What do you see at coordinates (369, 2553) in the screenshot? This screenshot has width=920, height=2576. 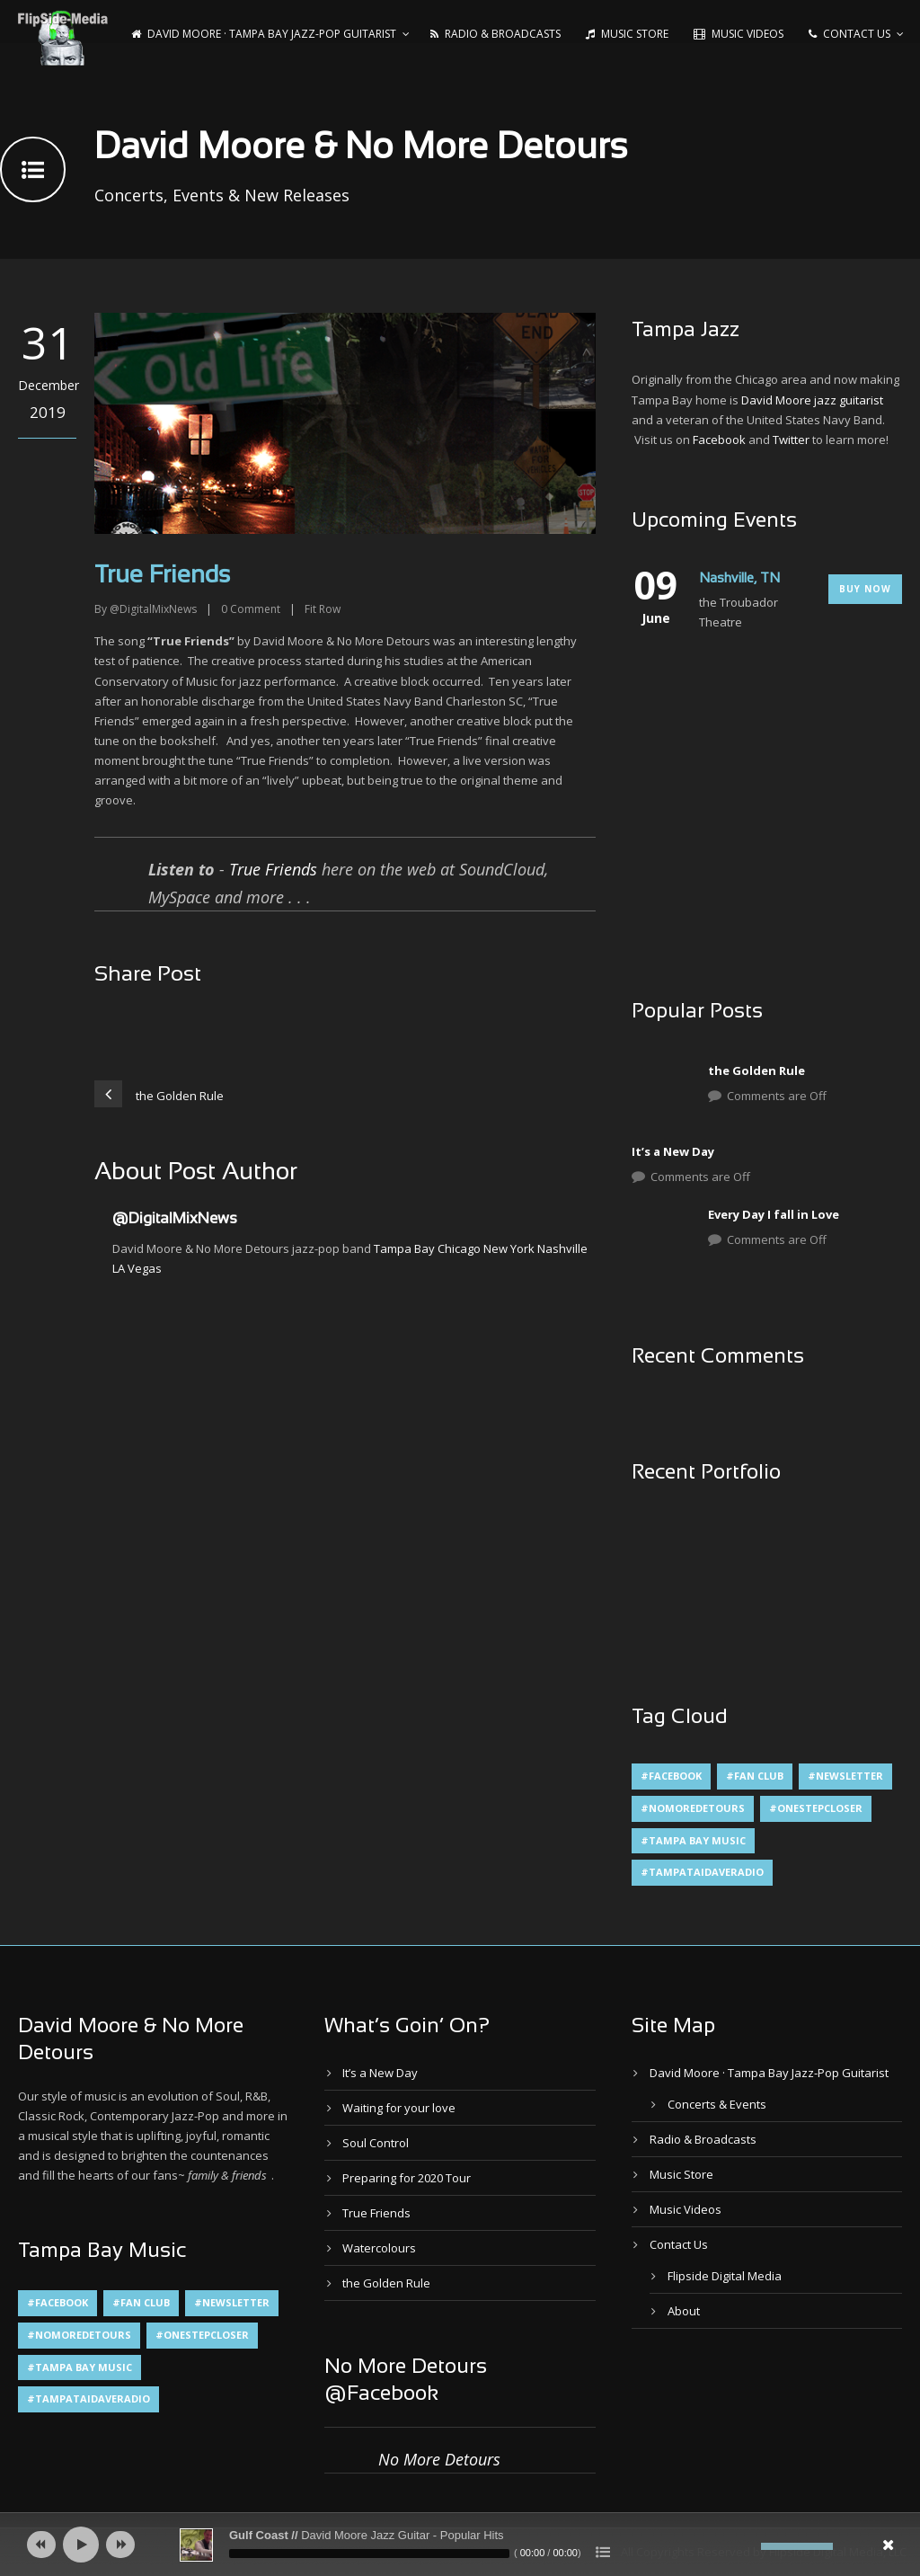 I see `[slider]` at bounding box center [369, 2553].